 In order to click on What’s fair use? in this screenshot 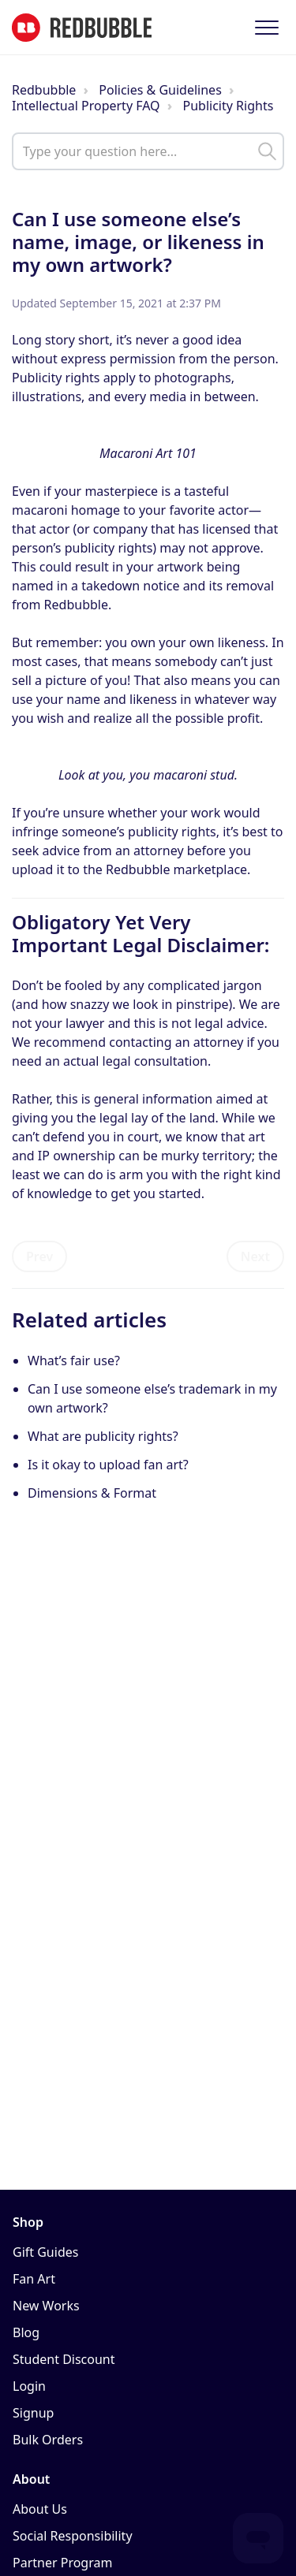, I will do `click(74, 1360)`.